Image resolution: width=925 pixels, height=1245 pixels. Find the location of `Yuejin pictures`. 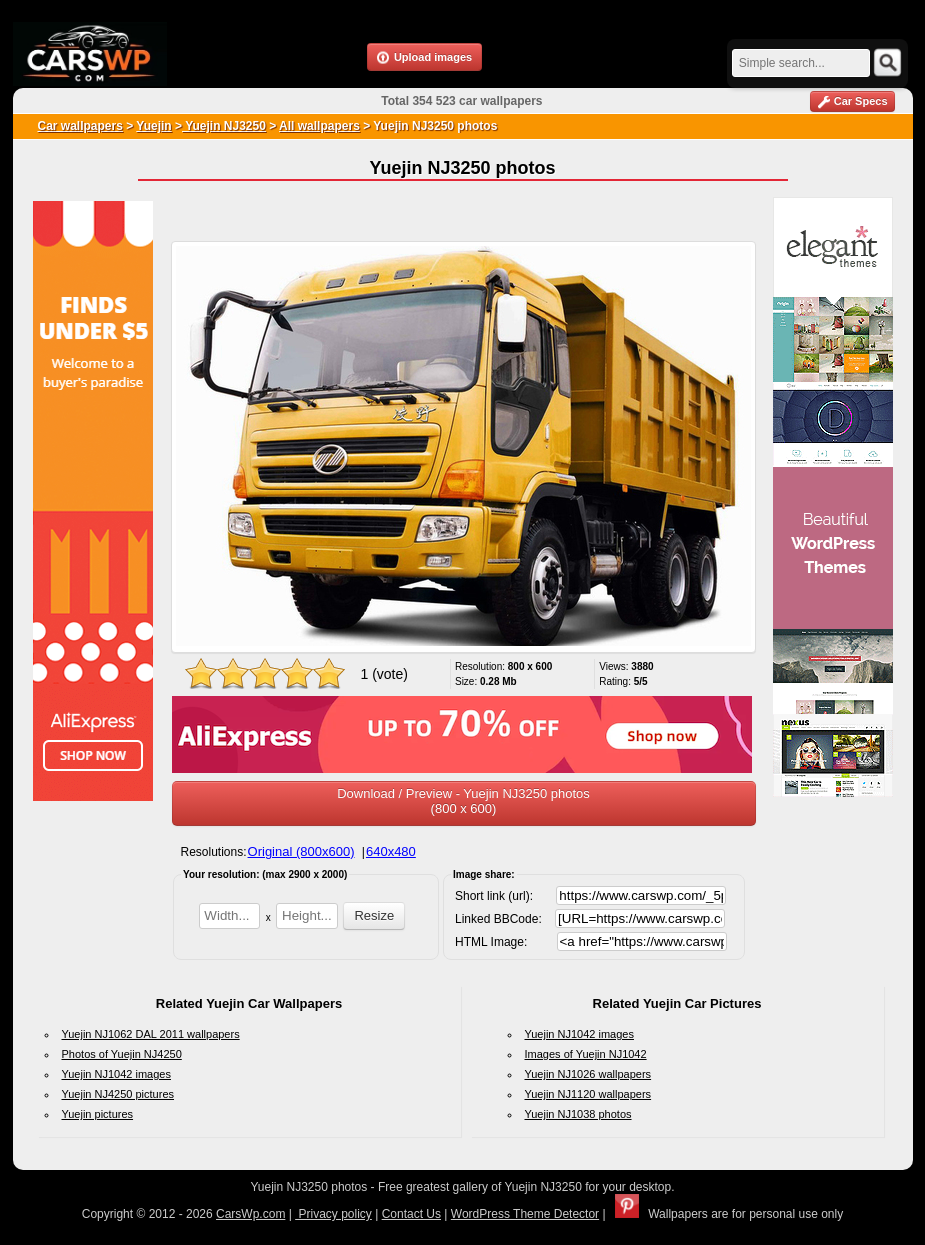

Yuejin pictures is located at coordinates (98, 1114).